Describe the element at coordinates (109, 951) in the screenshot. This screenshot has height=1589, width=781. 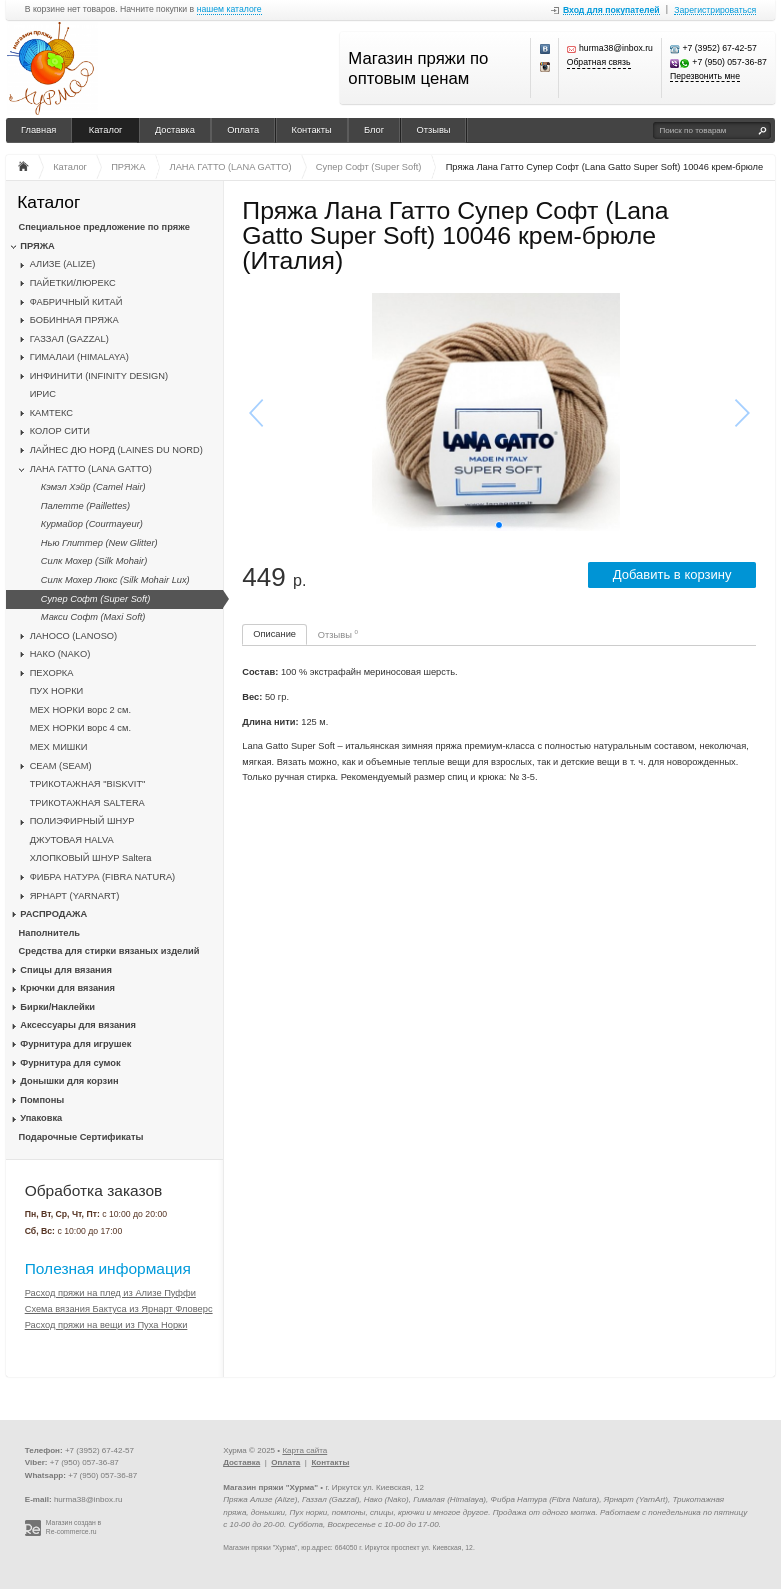
I see `Средства для стирки вязаных изделий` at that location.